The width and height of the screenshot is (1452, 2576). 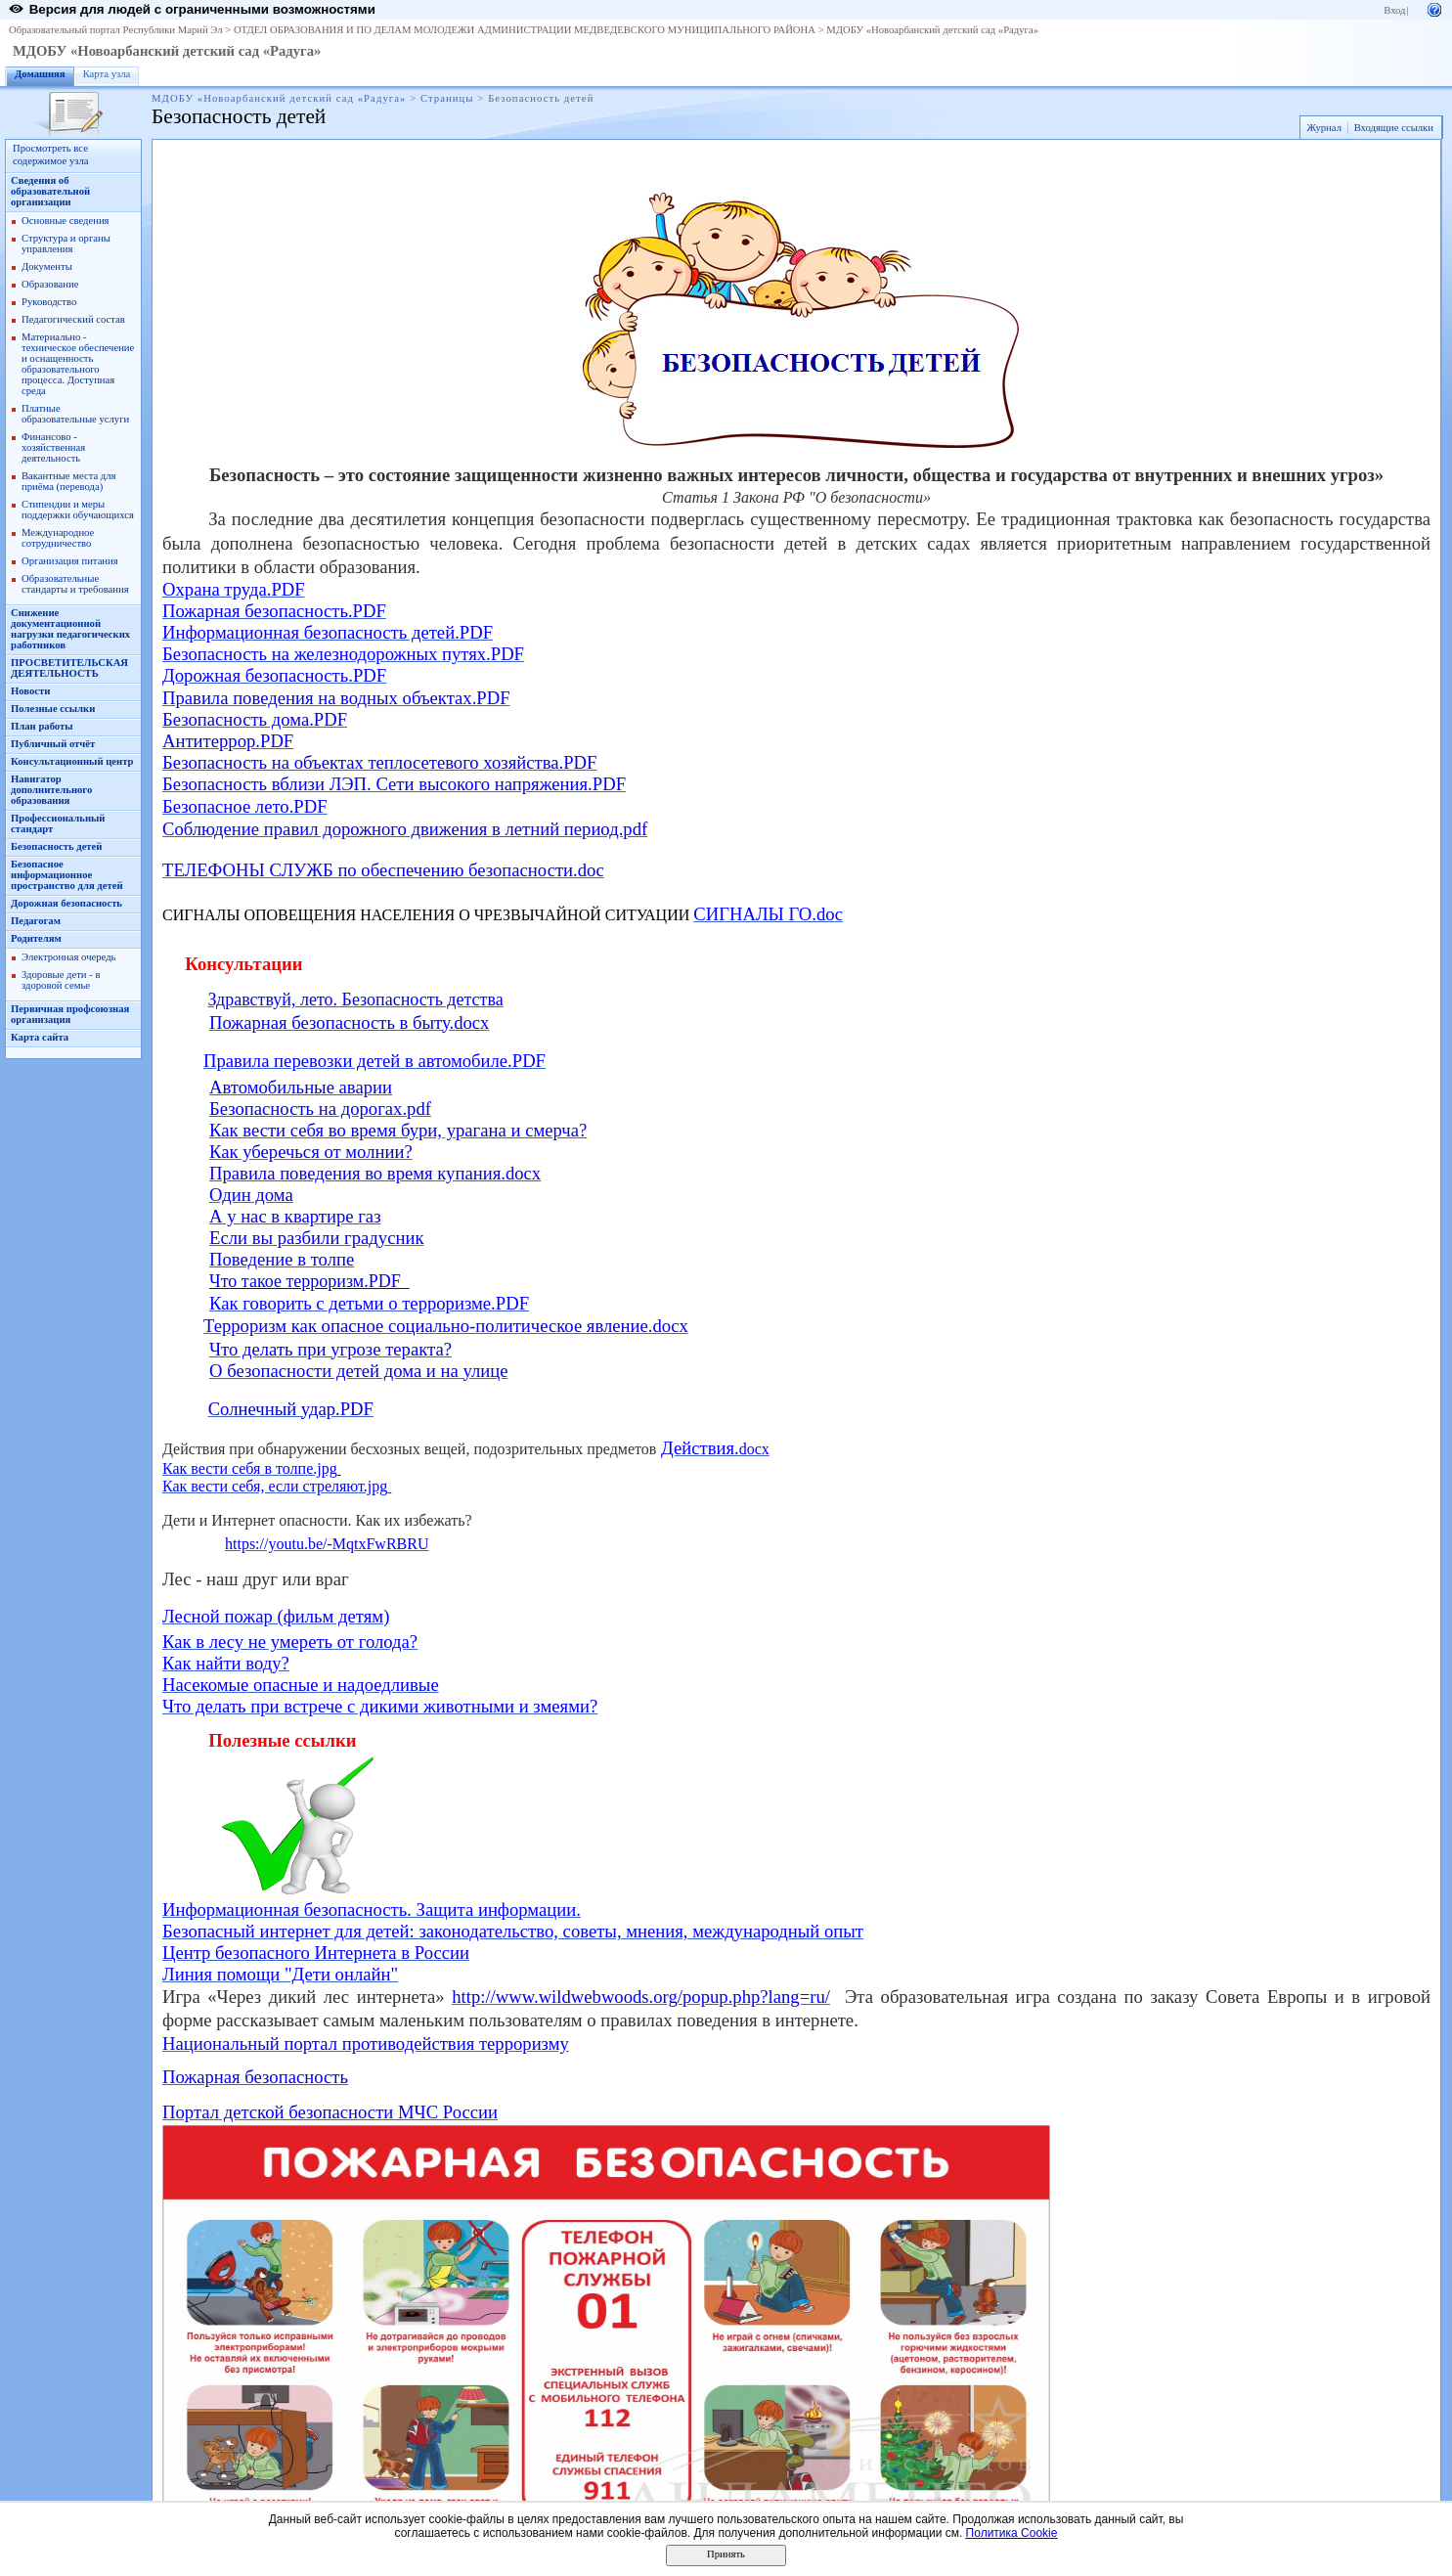 What do you see at coordinates (53, 708) in the screenshot?
I see `Полезные ссылки` at bounding box center [53, 708].